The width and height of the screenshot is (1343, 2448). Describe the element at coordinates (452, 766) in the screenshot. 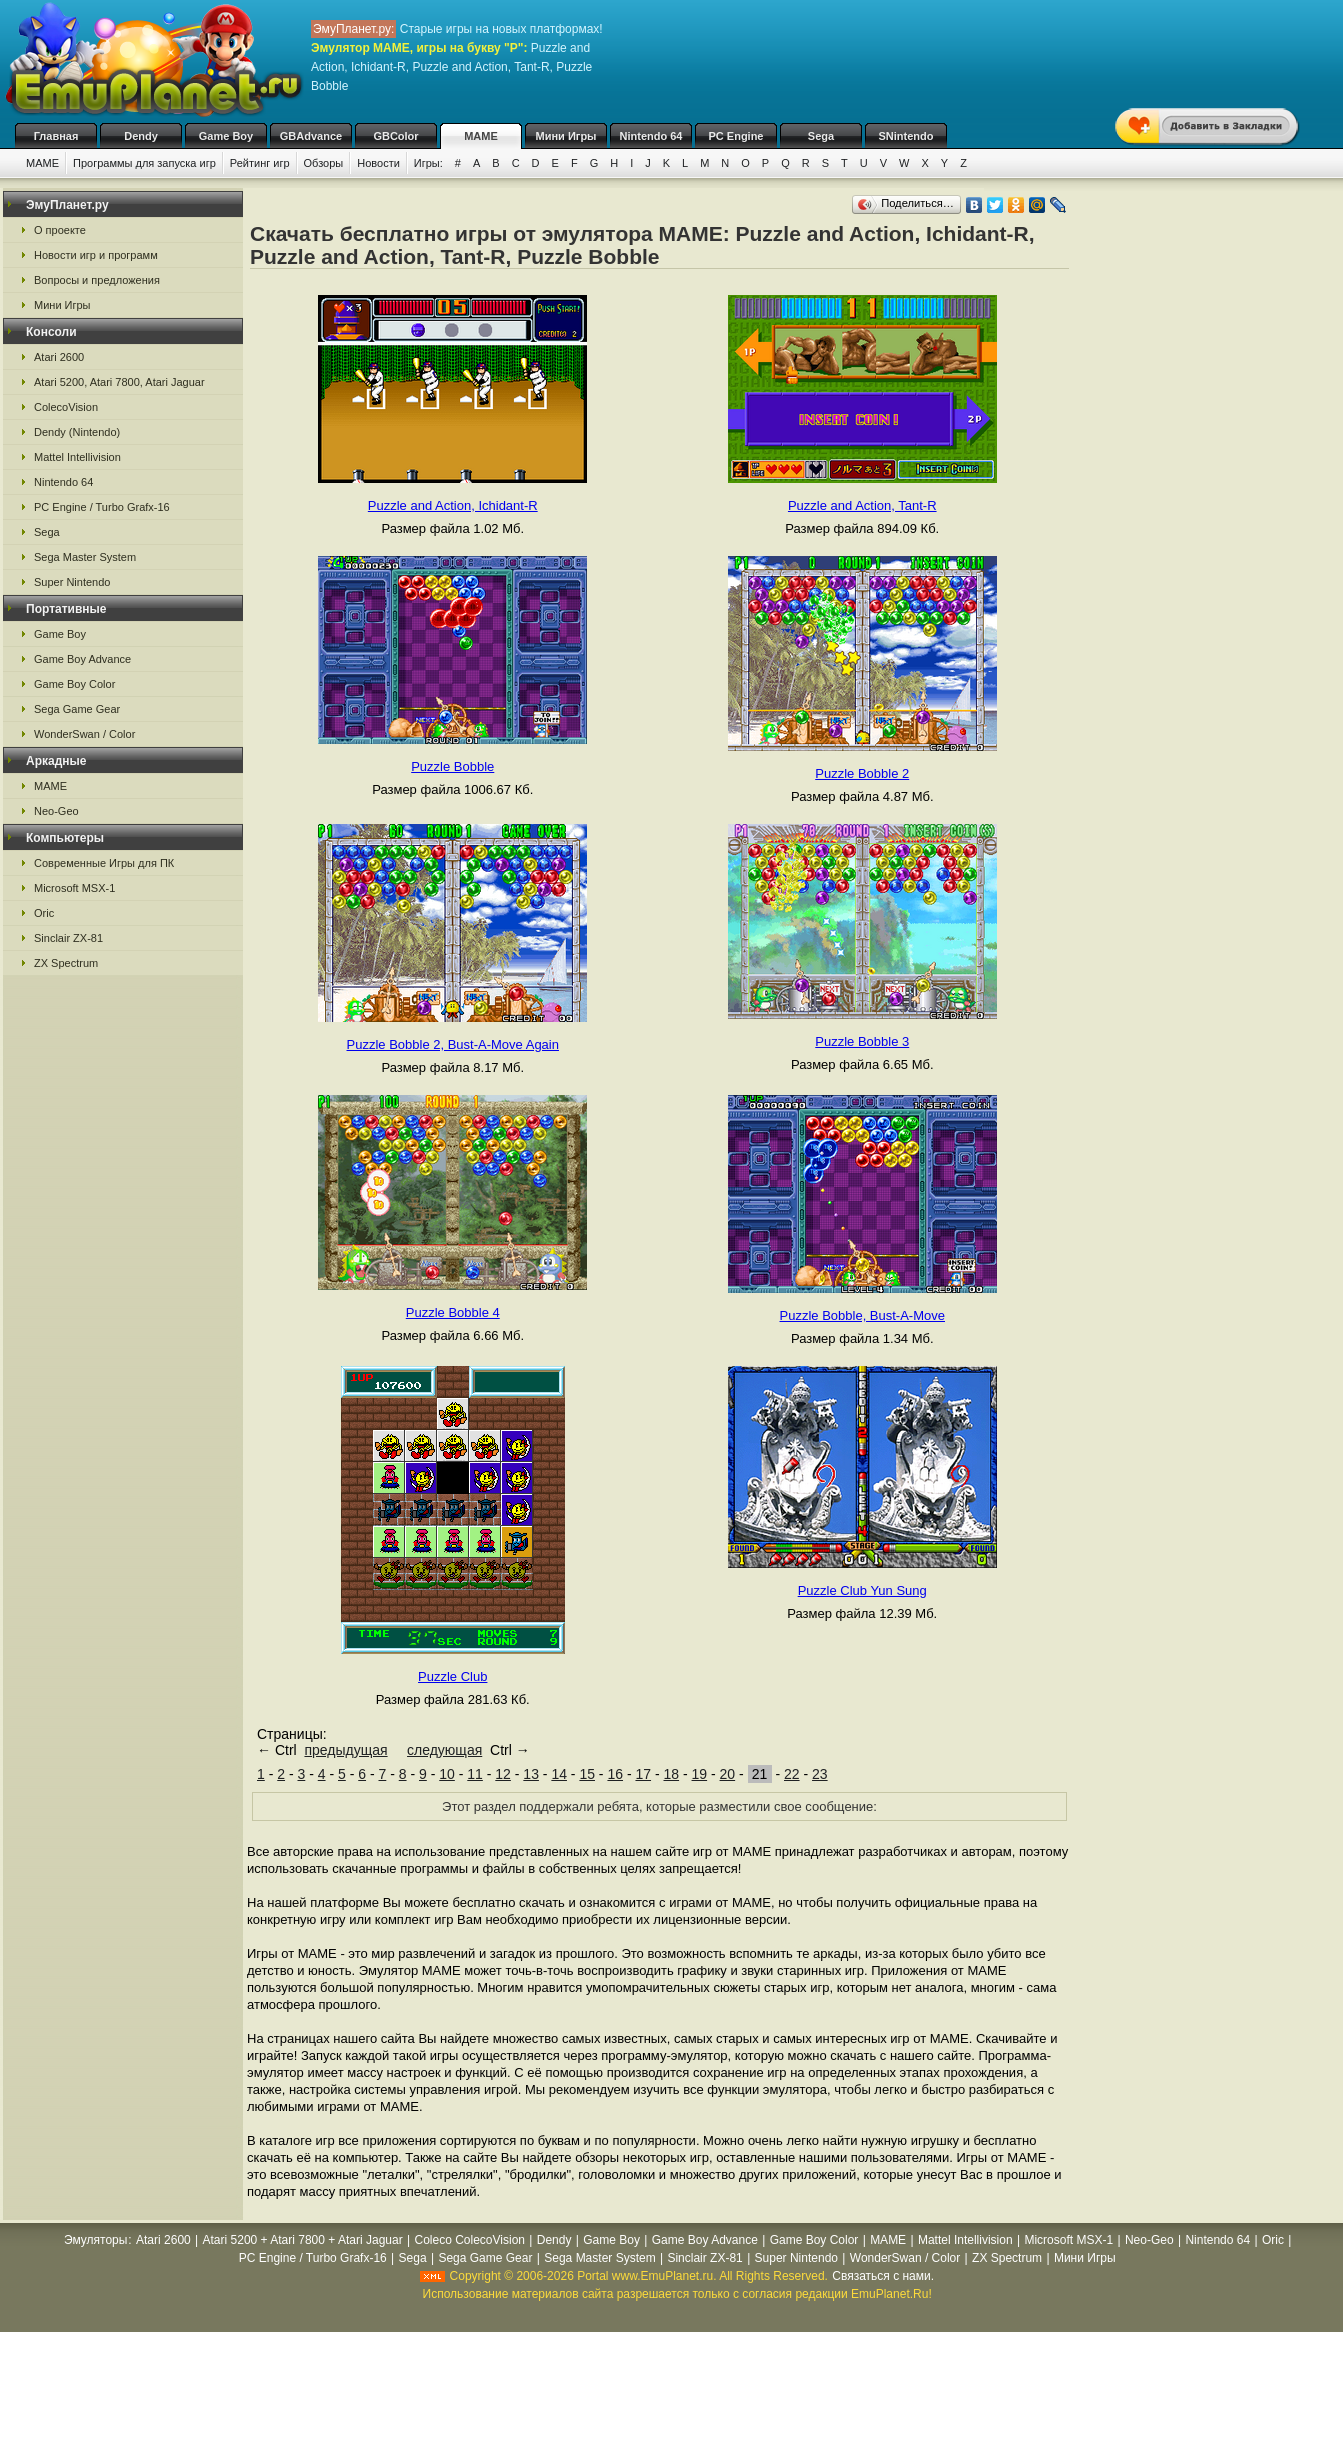

I see `Puzzle Bobble` at that location.